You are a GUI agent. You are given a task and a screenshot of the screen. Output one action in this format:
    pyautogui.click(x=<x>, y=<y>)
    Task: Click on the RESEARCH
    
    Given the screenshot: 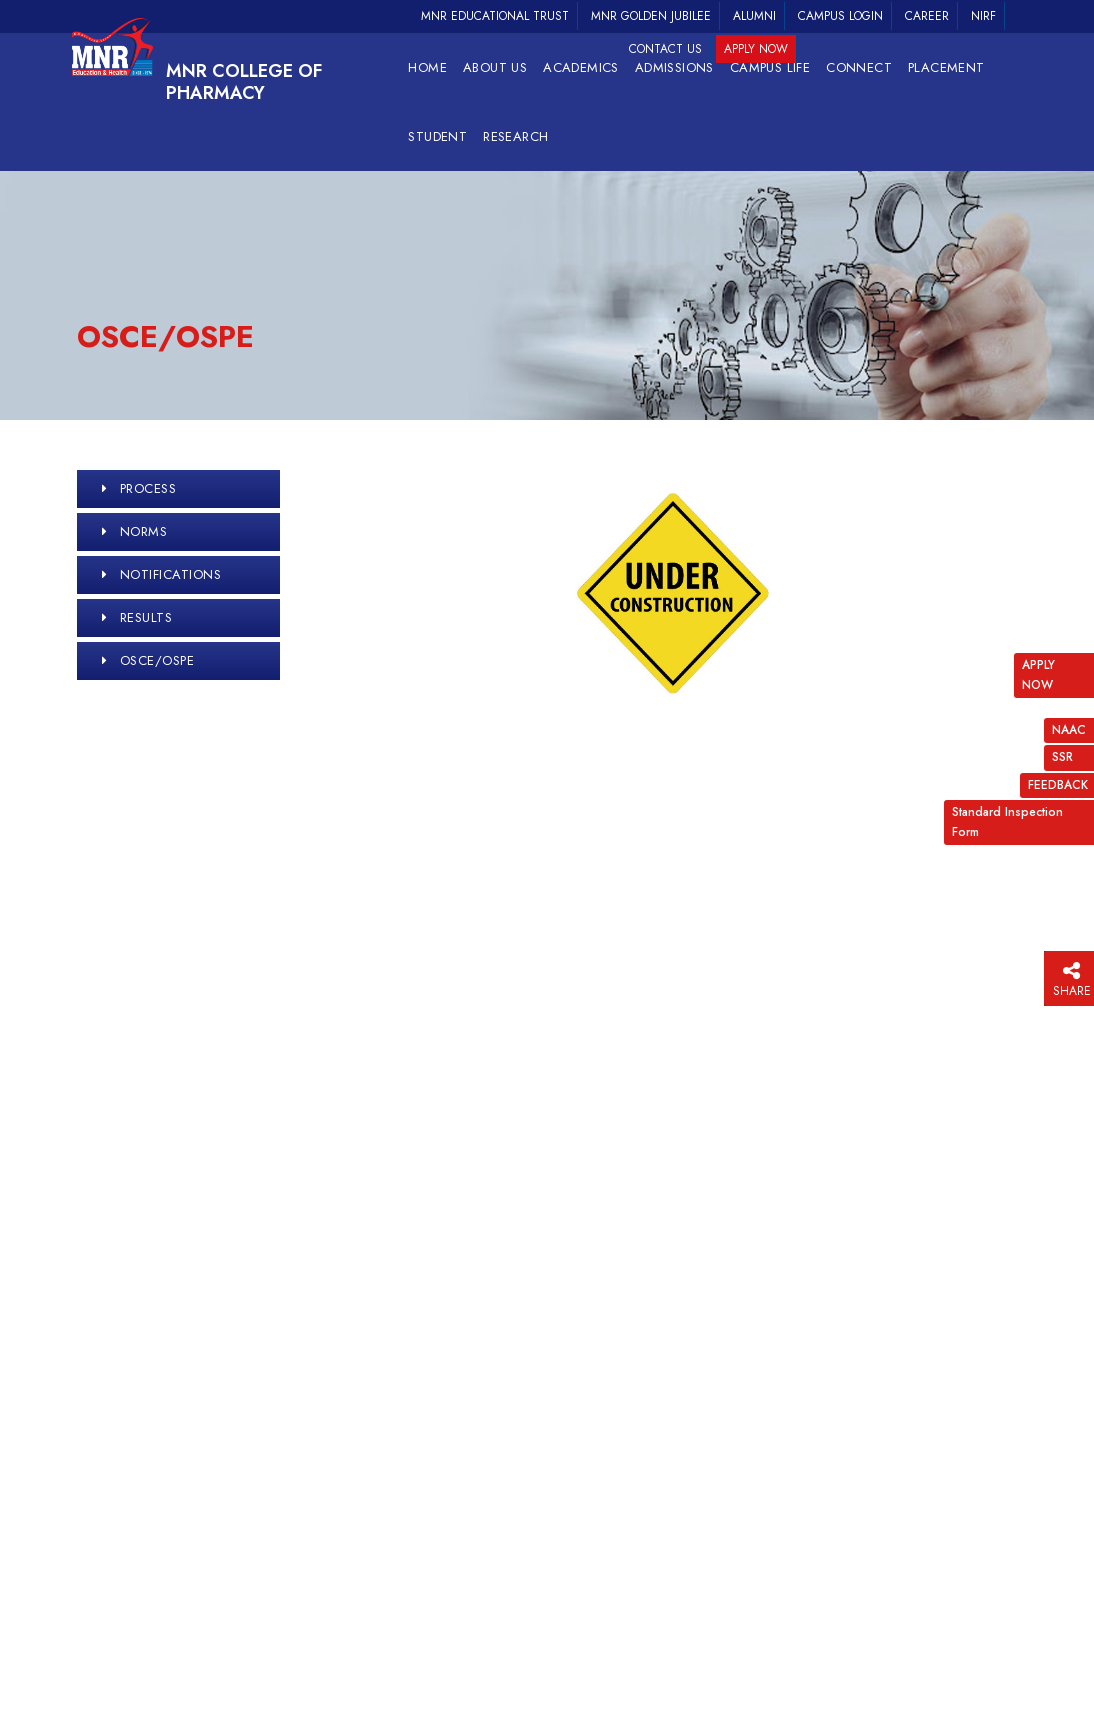 What is the action you would take?
    pyautogui.click(x=515, y=136)
    